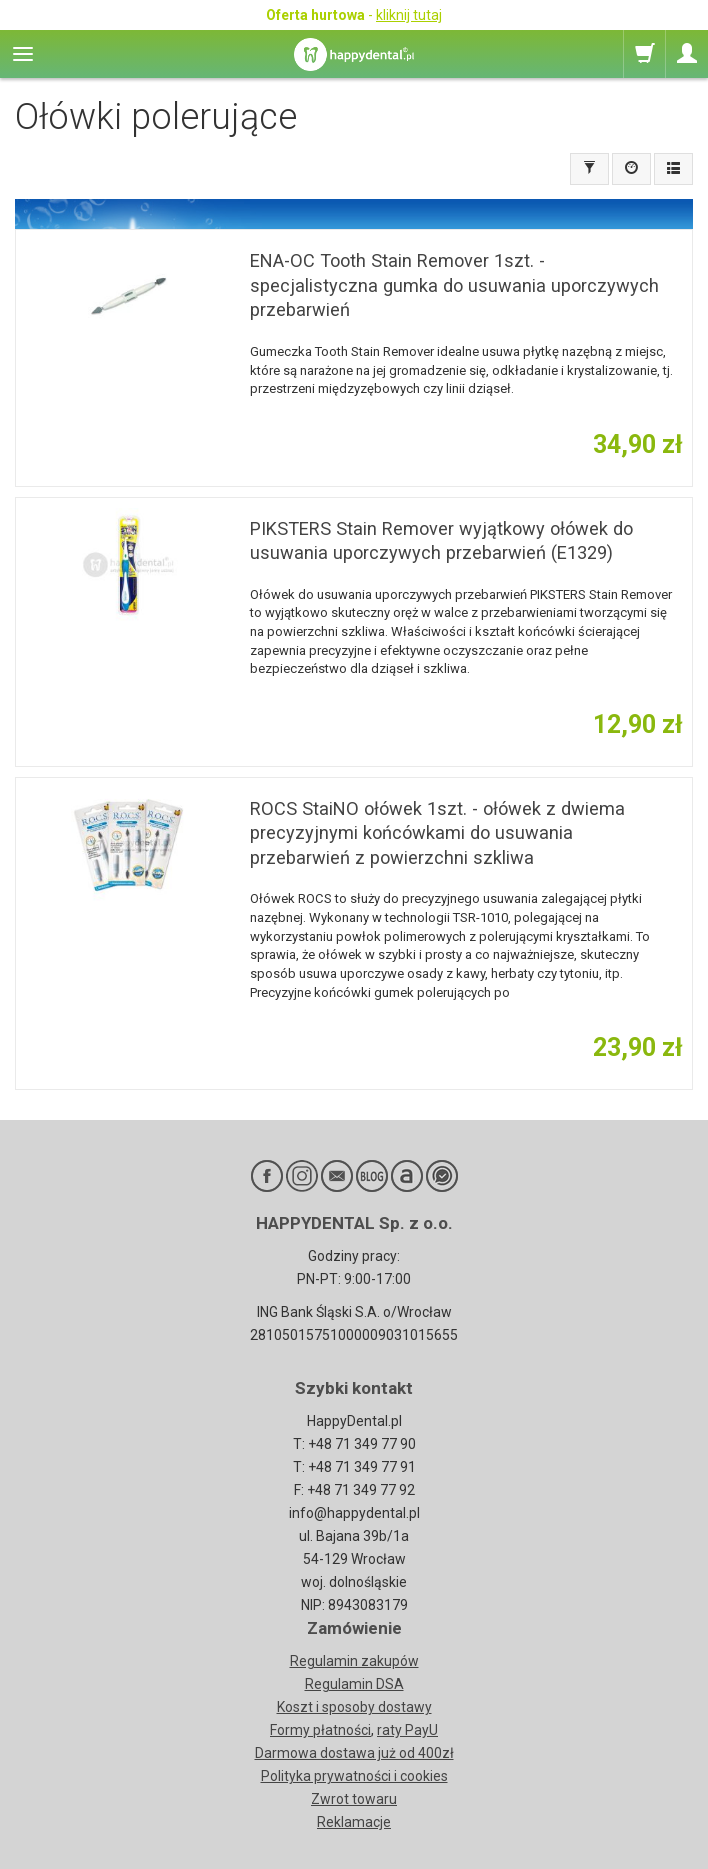 This screenshot has width=708, height=1869. Describe the element at coordinates (454, 285) in the screenshot. I see `ENA-OC Tooth Stain Remover 1szt. - specjalistyczna gumka do usuwania uporczywych przebarwień` at that location.